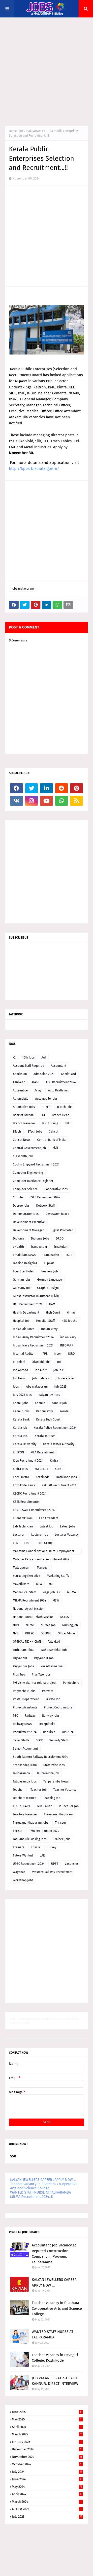 The width and height of the screenshot is (93, 2576). Describe the element at coordinates (25, 1765) in the screenshot. I see `Sreekandapuram` at that location.